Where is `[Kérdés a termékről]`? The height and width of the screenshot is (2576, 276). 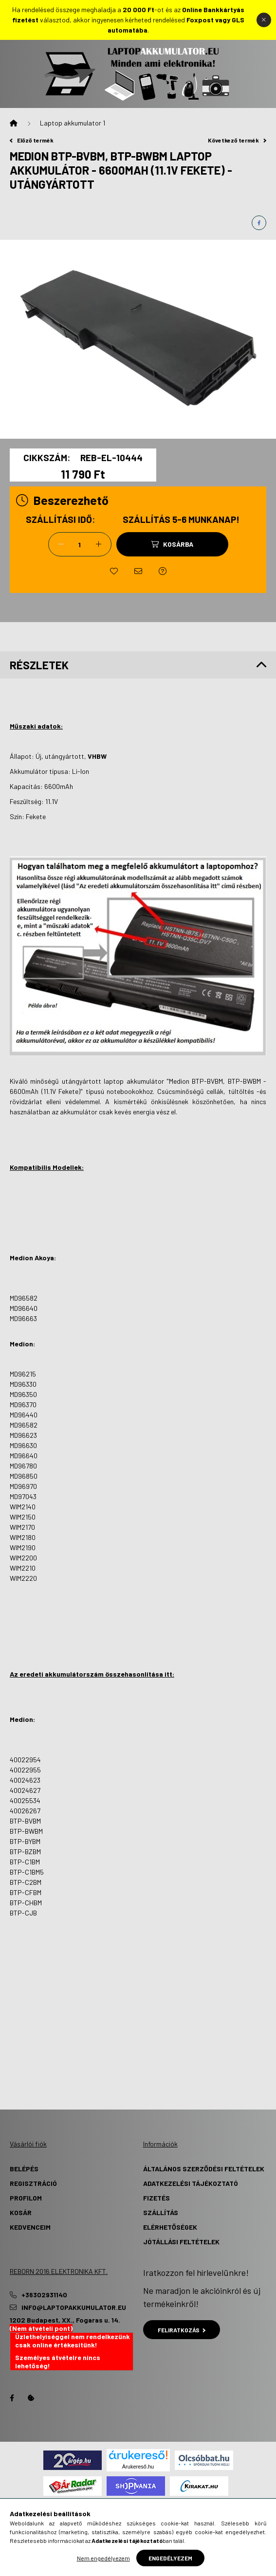 [Kérdés a termékről] is located at coordinates (162, 571).